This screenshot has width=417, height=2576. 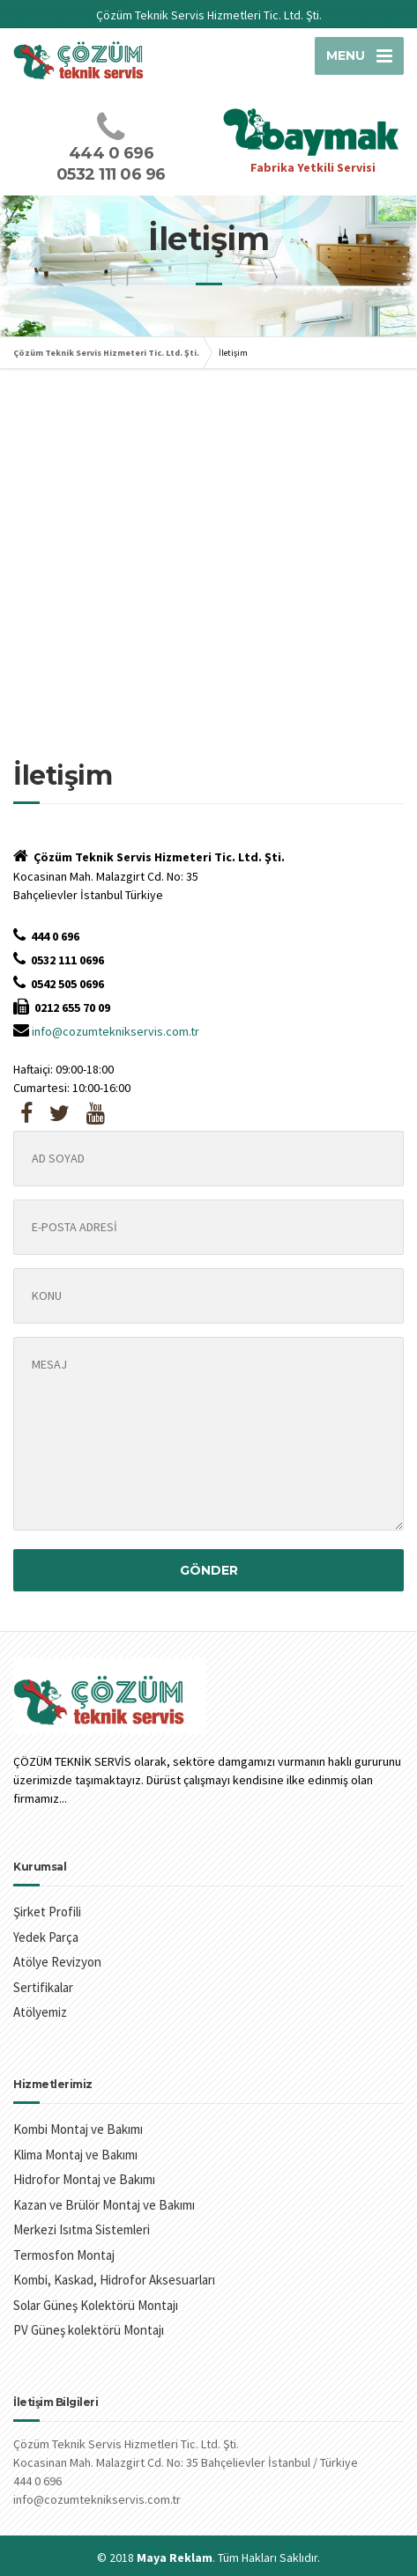 What do you see at coordinates (104, 2204) in the screenshot?
I see `Kazan ve Brülör Montaj ve Bakımı` at bounding box center [104, 2204].